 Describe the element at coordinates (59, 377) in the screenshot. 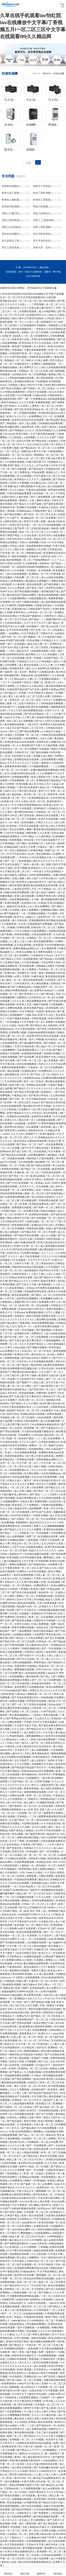

I see `91日韩` at that location.